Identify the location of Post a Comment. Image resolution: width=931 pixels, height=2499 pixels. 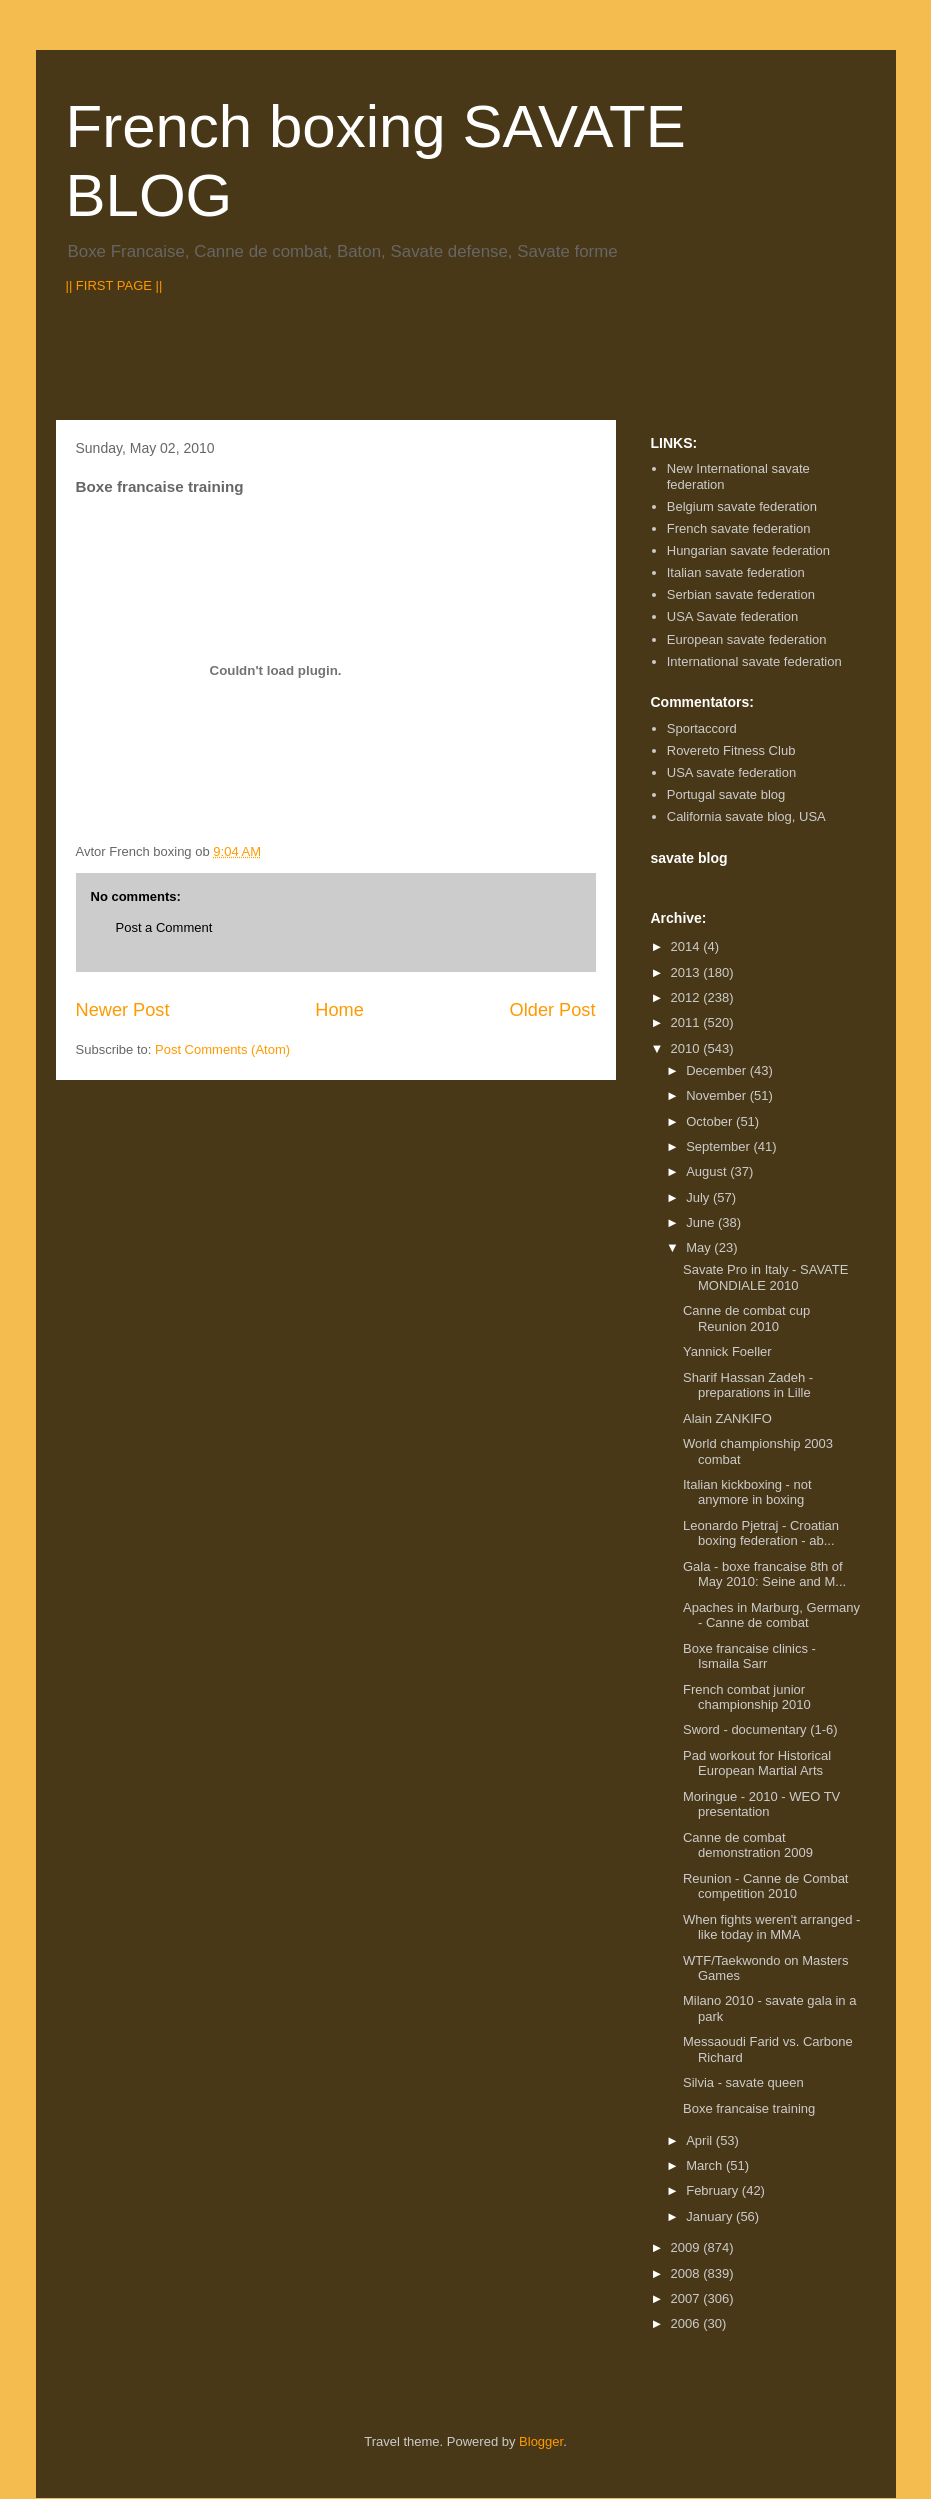
(164, 927).